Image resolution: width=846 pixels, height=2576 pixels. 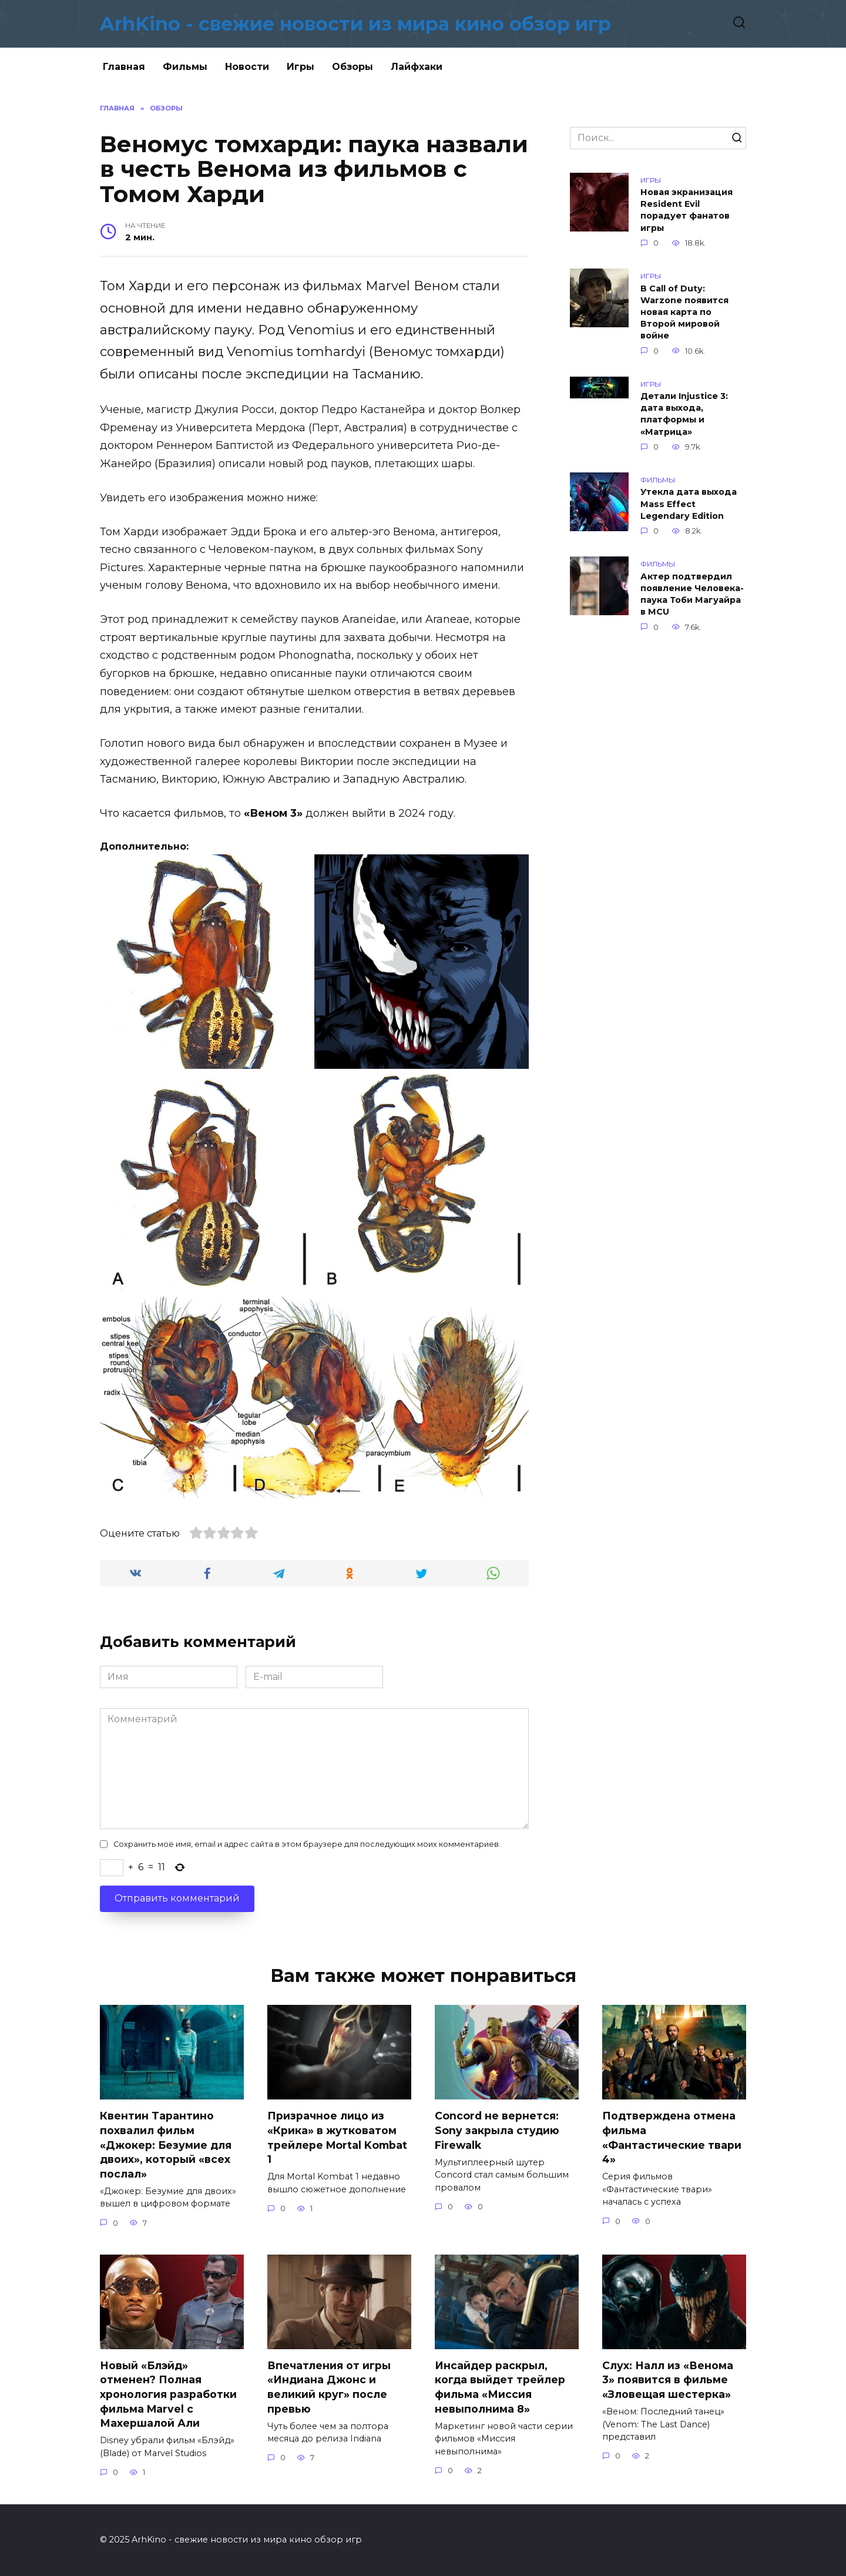 What do you see at coordinates (165, 2144) in the screenshot?
I see `Квентин Тарантино похвалил фильм «Джокер: Безумие для двоих», который «всех послал»` at bounding box center [165, 2144].